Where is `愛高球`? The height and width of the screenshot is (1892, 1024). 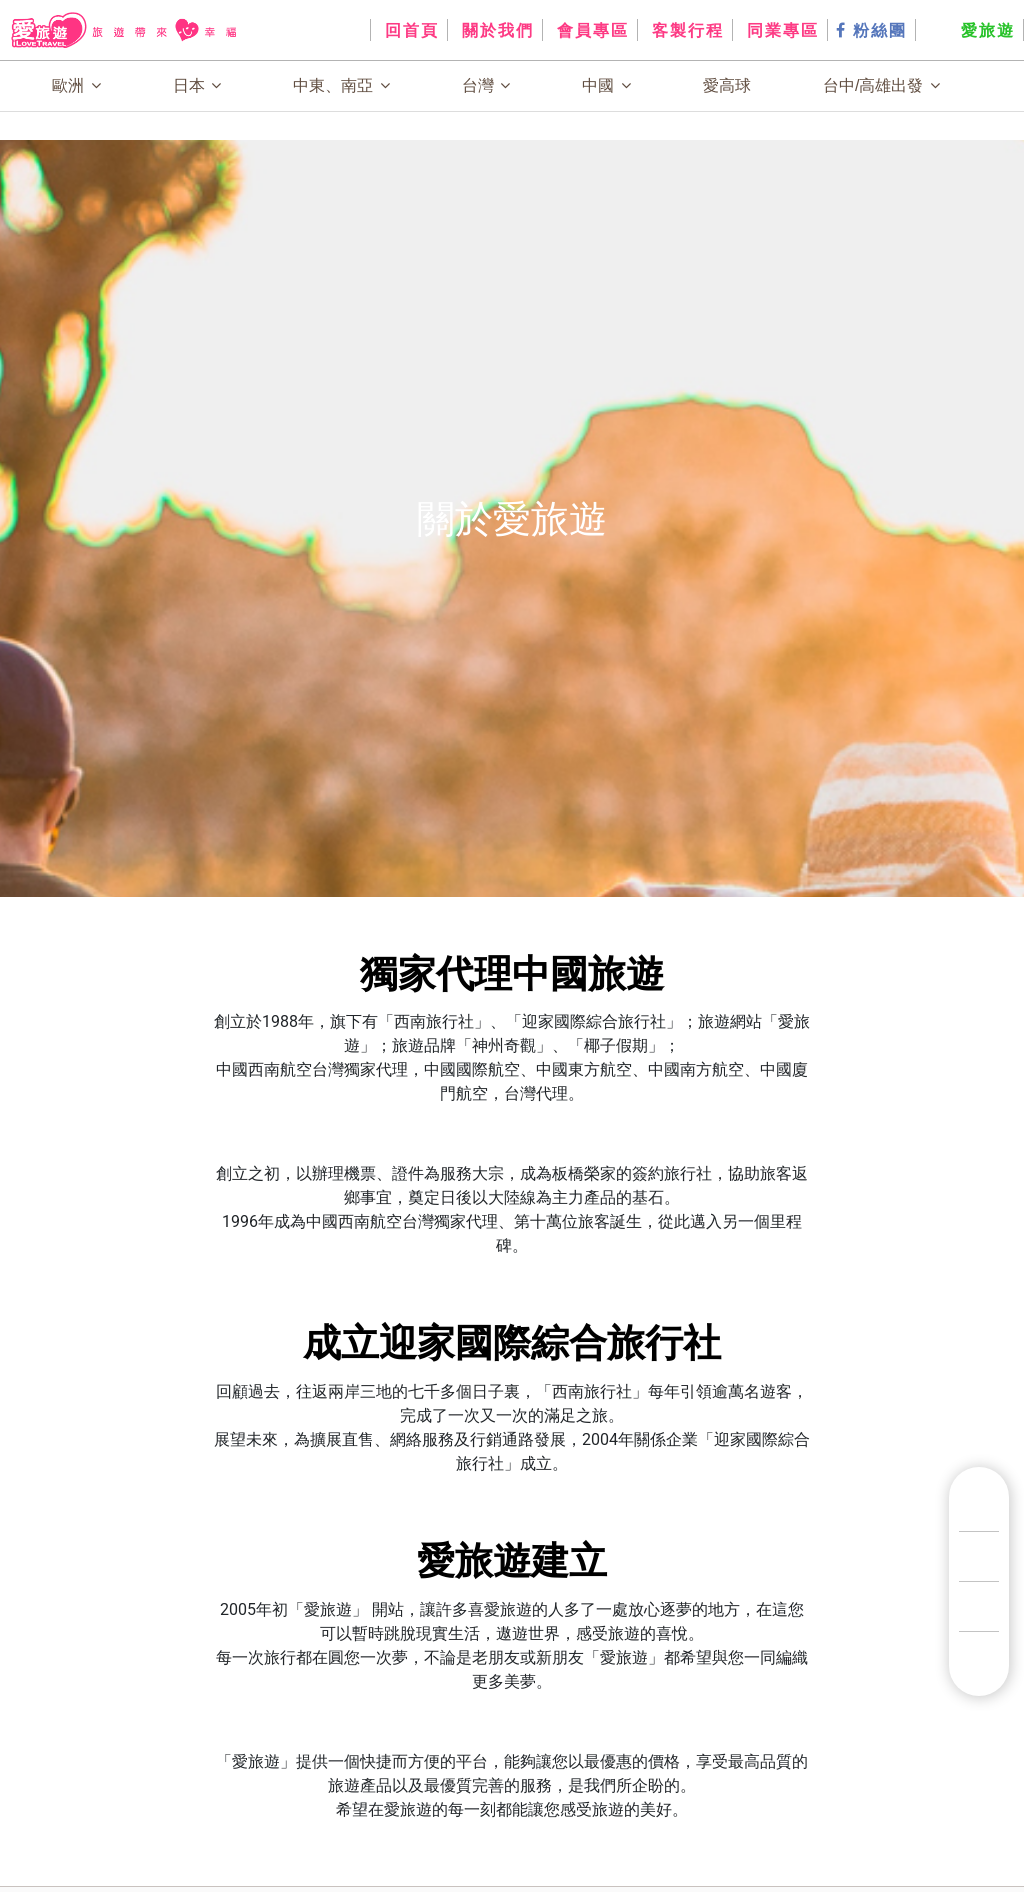 愛高球 is located at coordinates (727, 85).